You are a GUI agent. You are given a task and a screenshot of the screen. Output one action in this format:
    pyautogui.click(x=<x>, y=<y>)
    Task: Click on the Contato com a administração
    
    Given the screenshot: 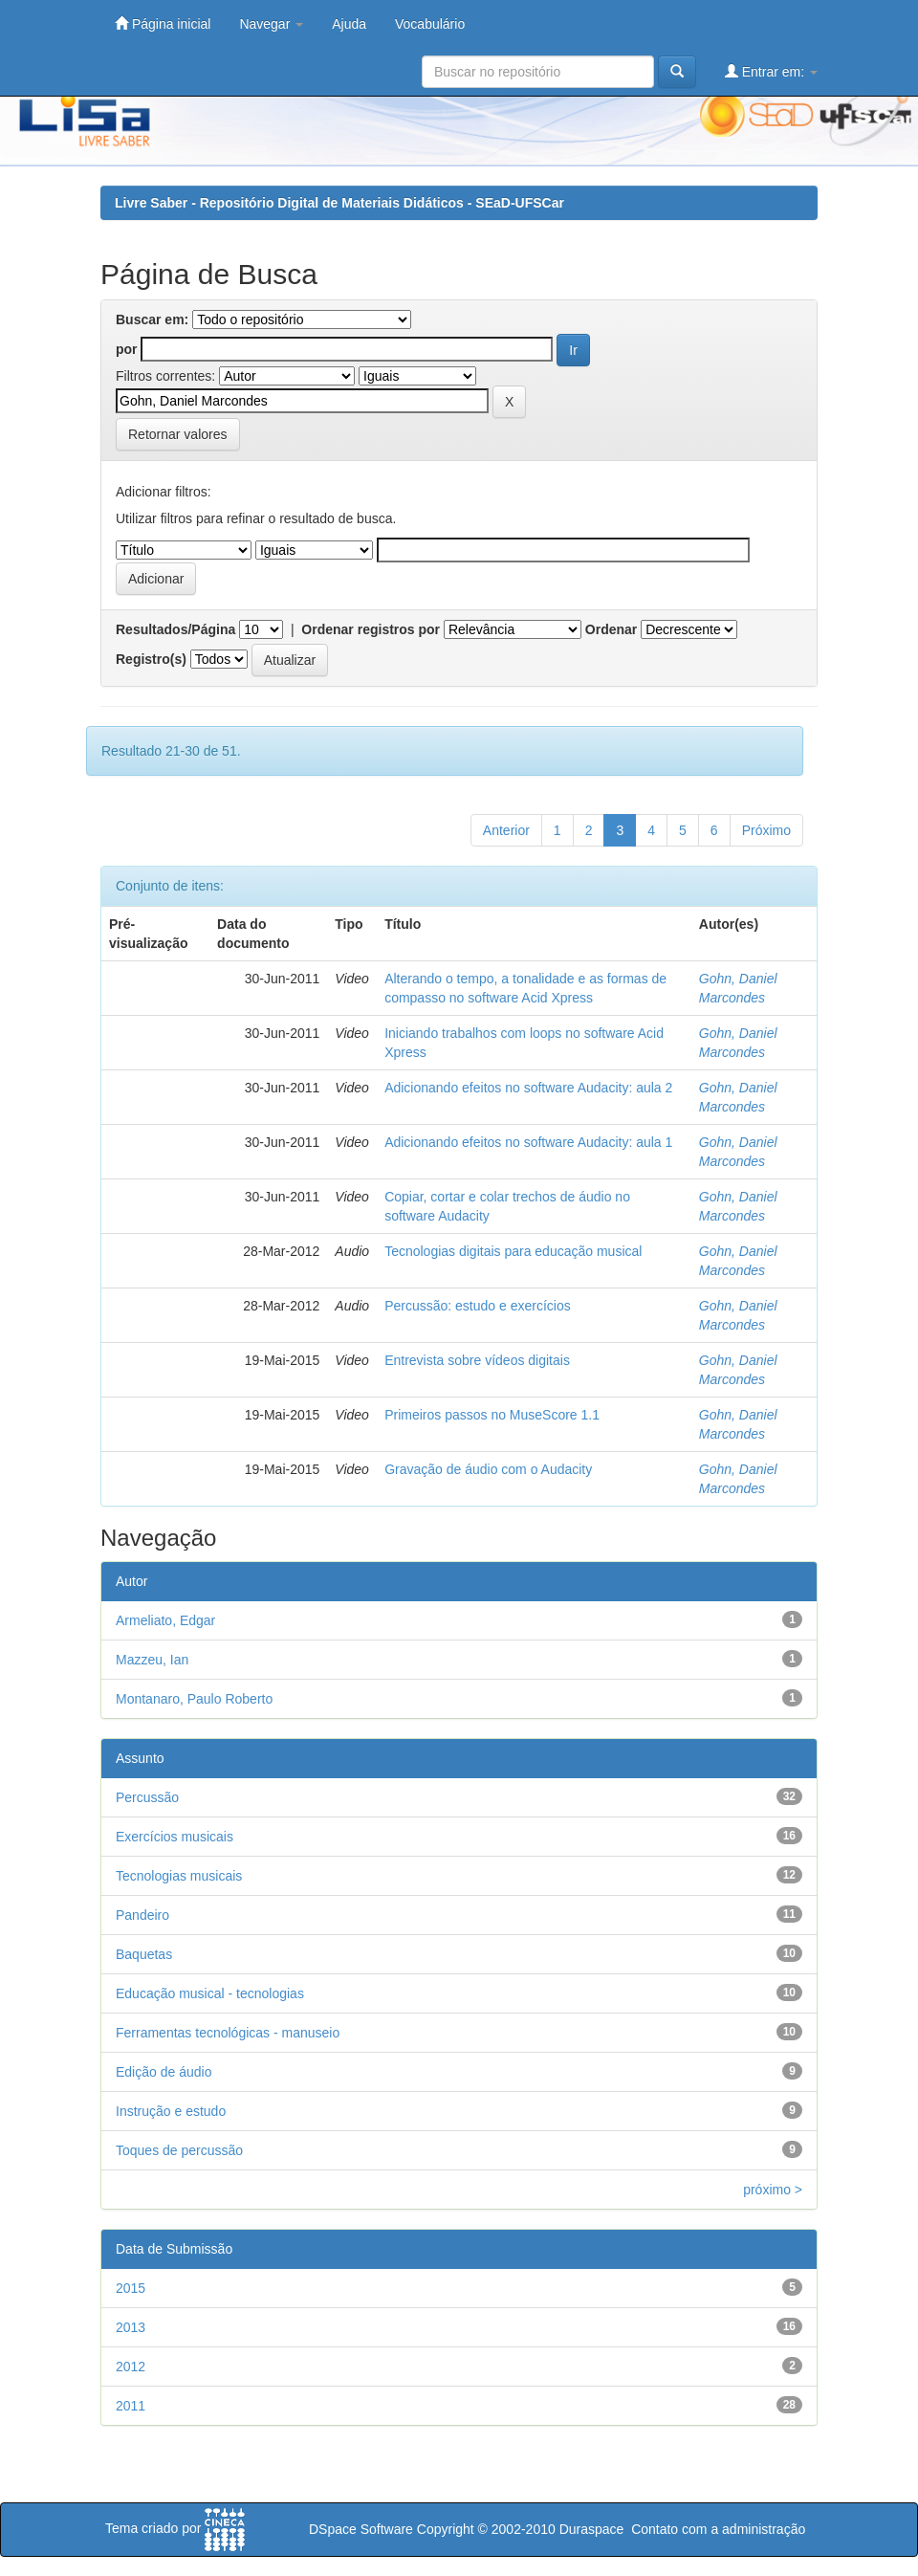 What is the action you would take?
    pyautogui.click(x=718, y=2529)
    